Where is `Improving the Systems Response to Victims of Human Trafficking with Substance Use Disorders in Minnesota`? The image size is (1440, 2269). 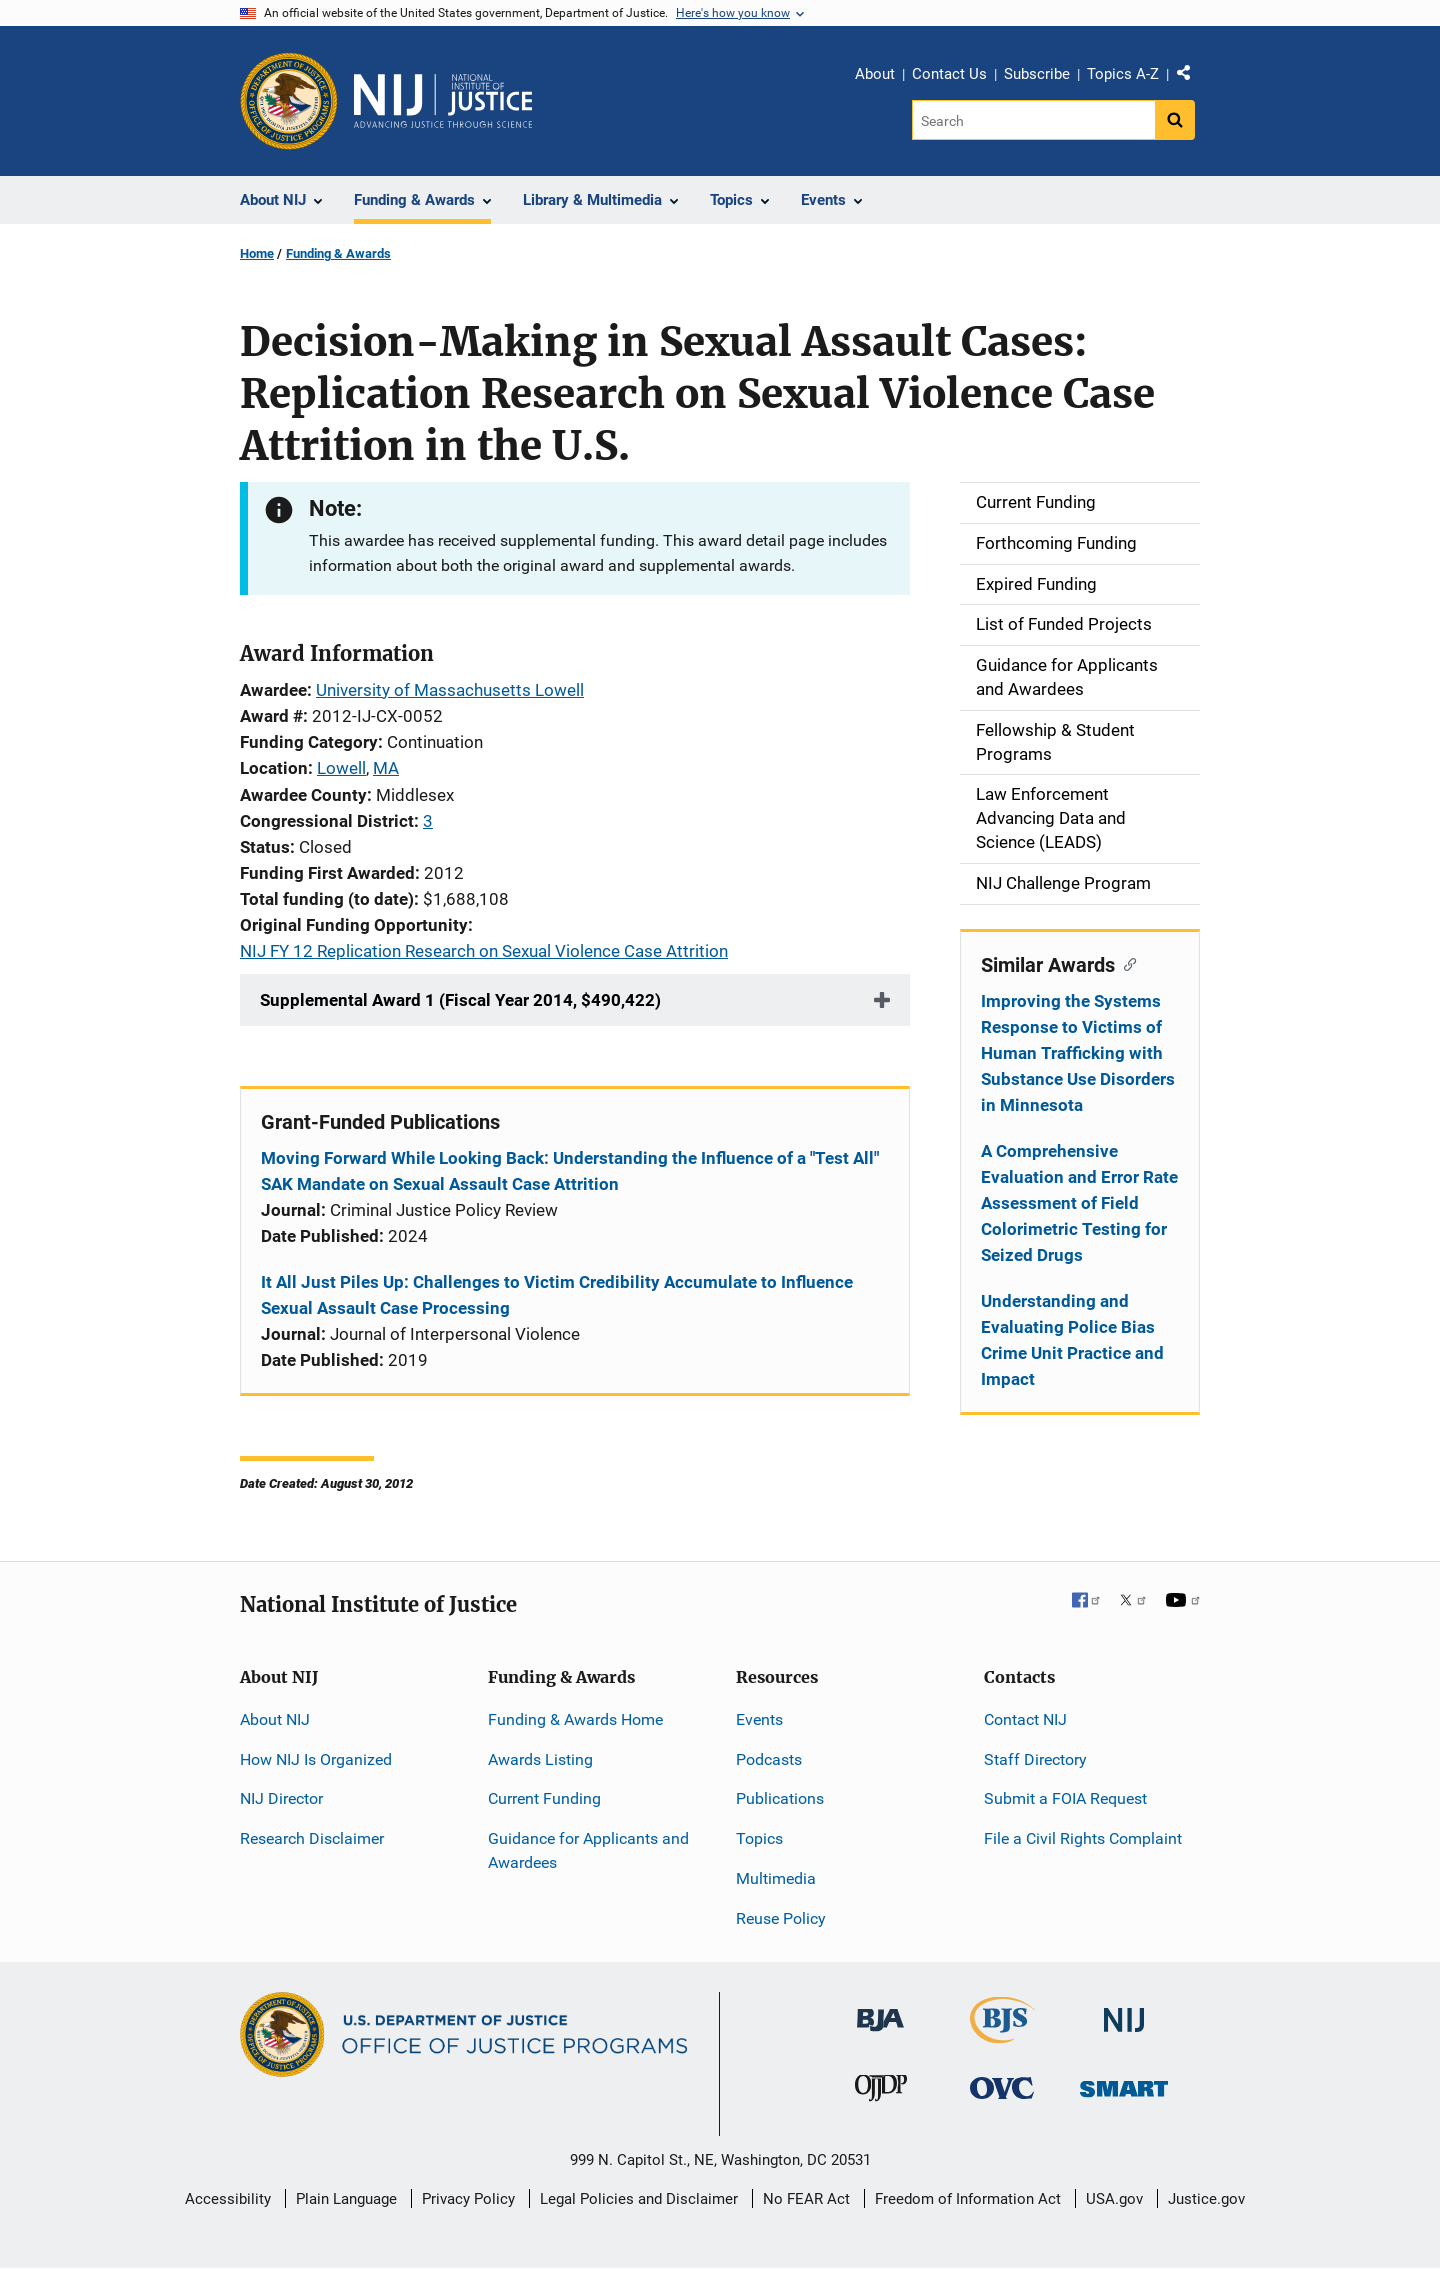 Improving the Systems Response to Victims of Human Trafficking with Substance Use Disorders in Minnesota is located at coordinates (1078, 1053).